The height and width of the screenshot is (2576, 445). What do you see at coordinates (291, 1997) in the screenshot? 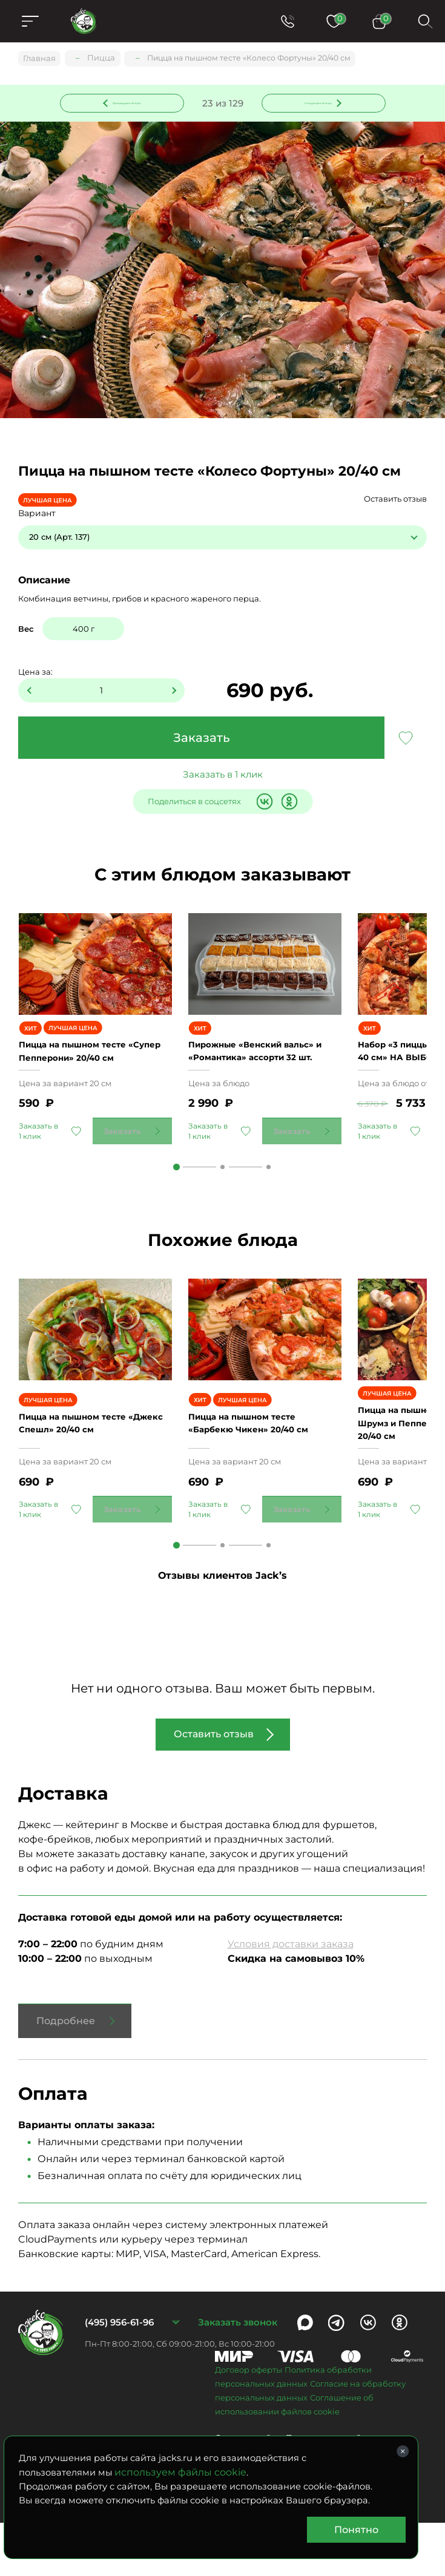
I see `Условия доставки заказа` at bounding box center [291, 1997].